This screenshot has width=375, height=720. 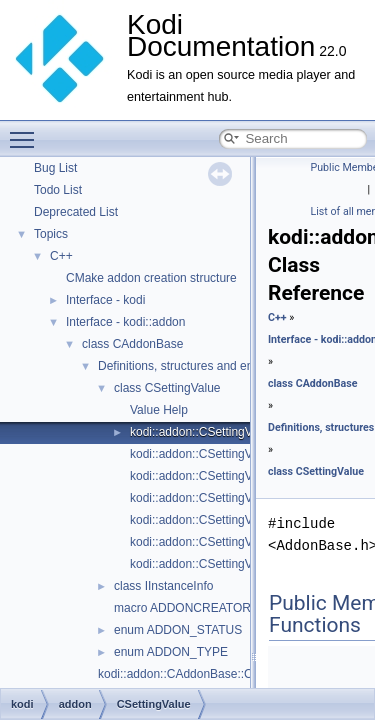 What do you see at coordinates (178, 630) in the screenshot?
I see `enum ADDON_STATUS` at bounding box center [178, 630].